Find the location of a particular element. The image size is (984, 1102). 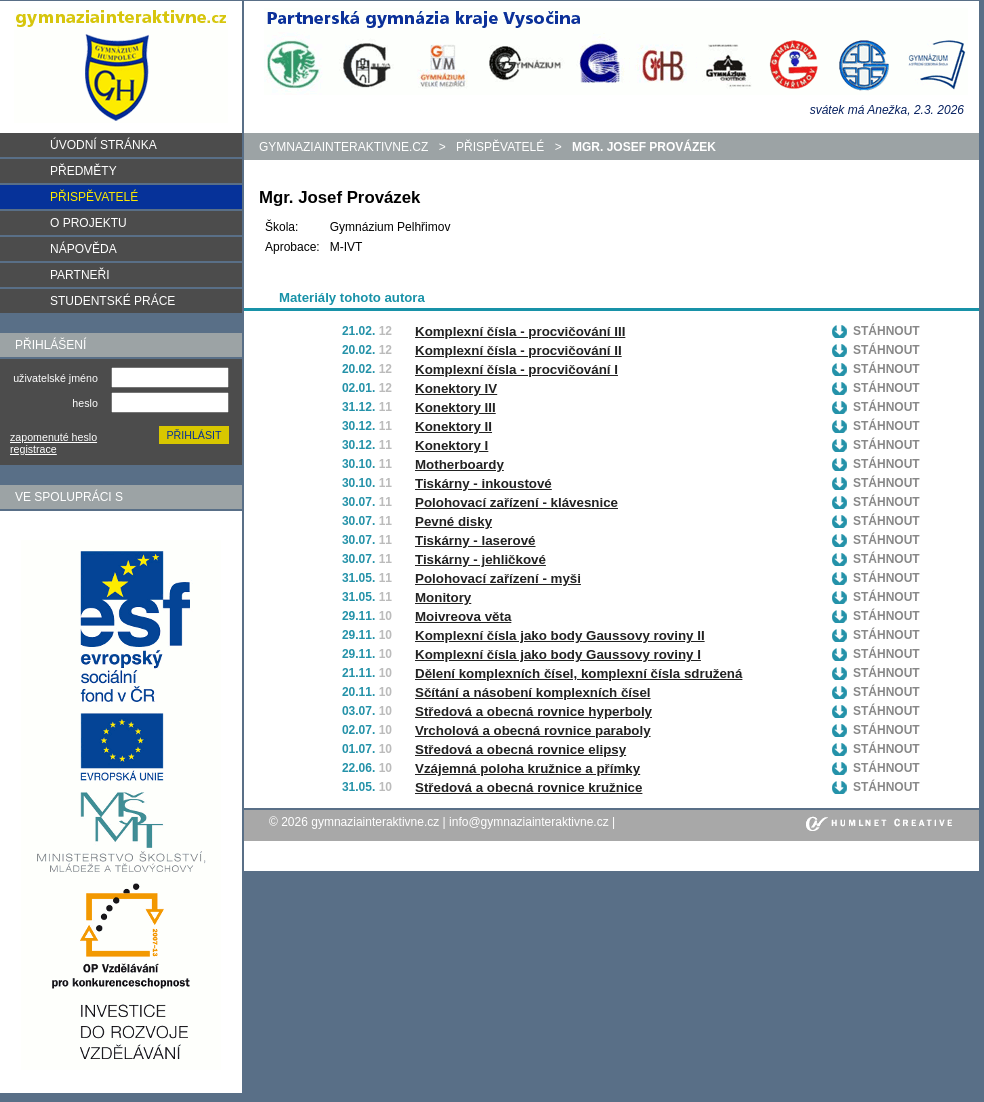

Středová a obecná rovnice kružnice is located at coordinates (528, 787).